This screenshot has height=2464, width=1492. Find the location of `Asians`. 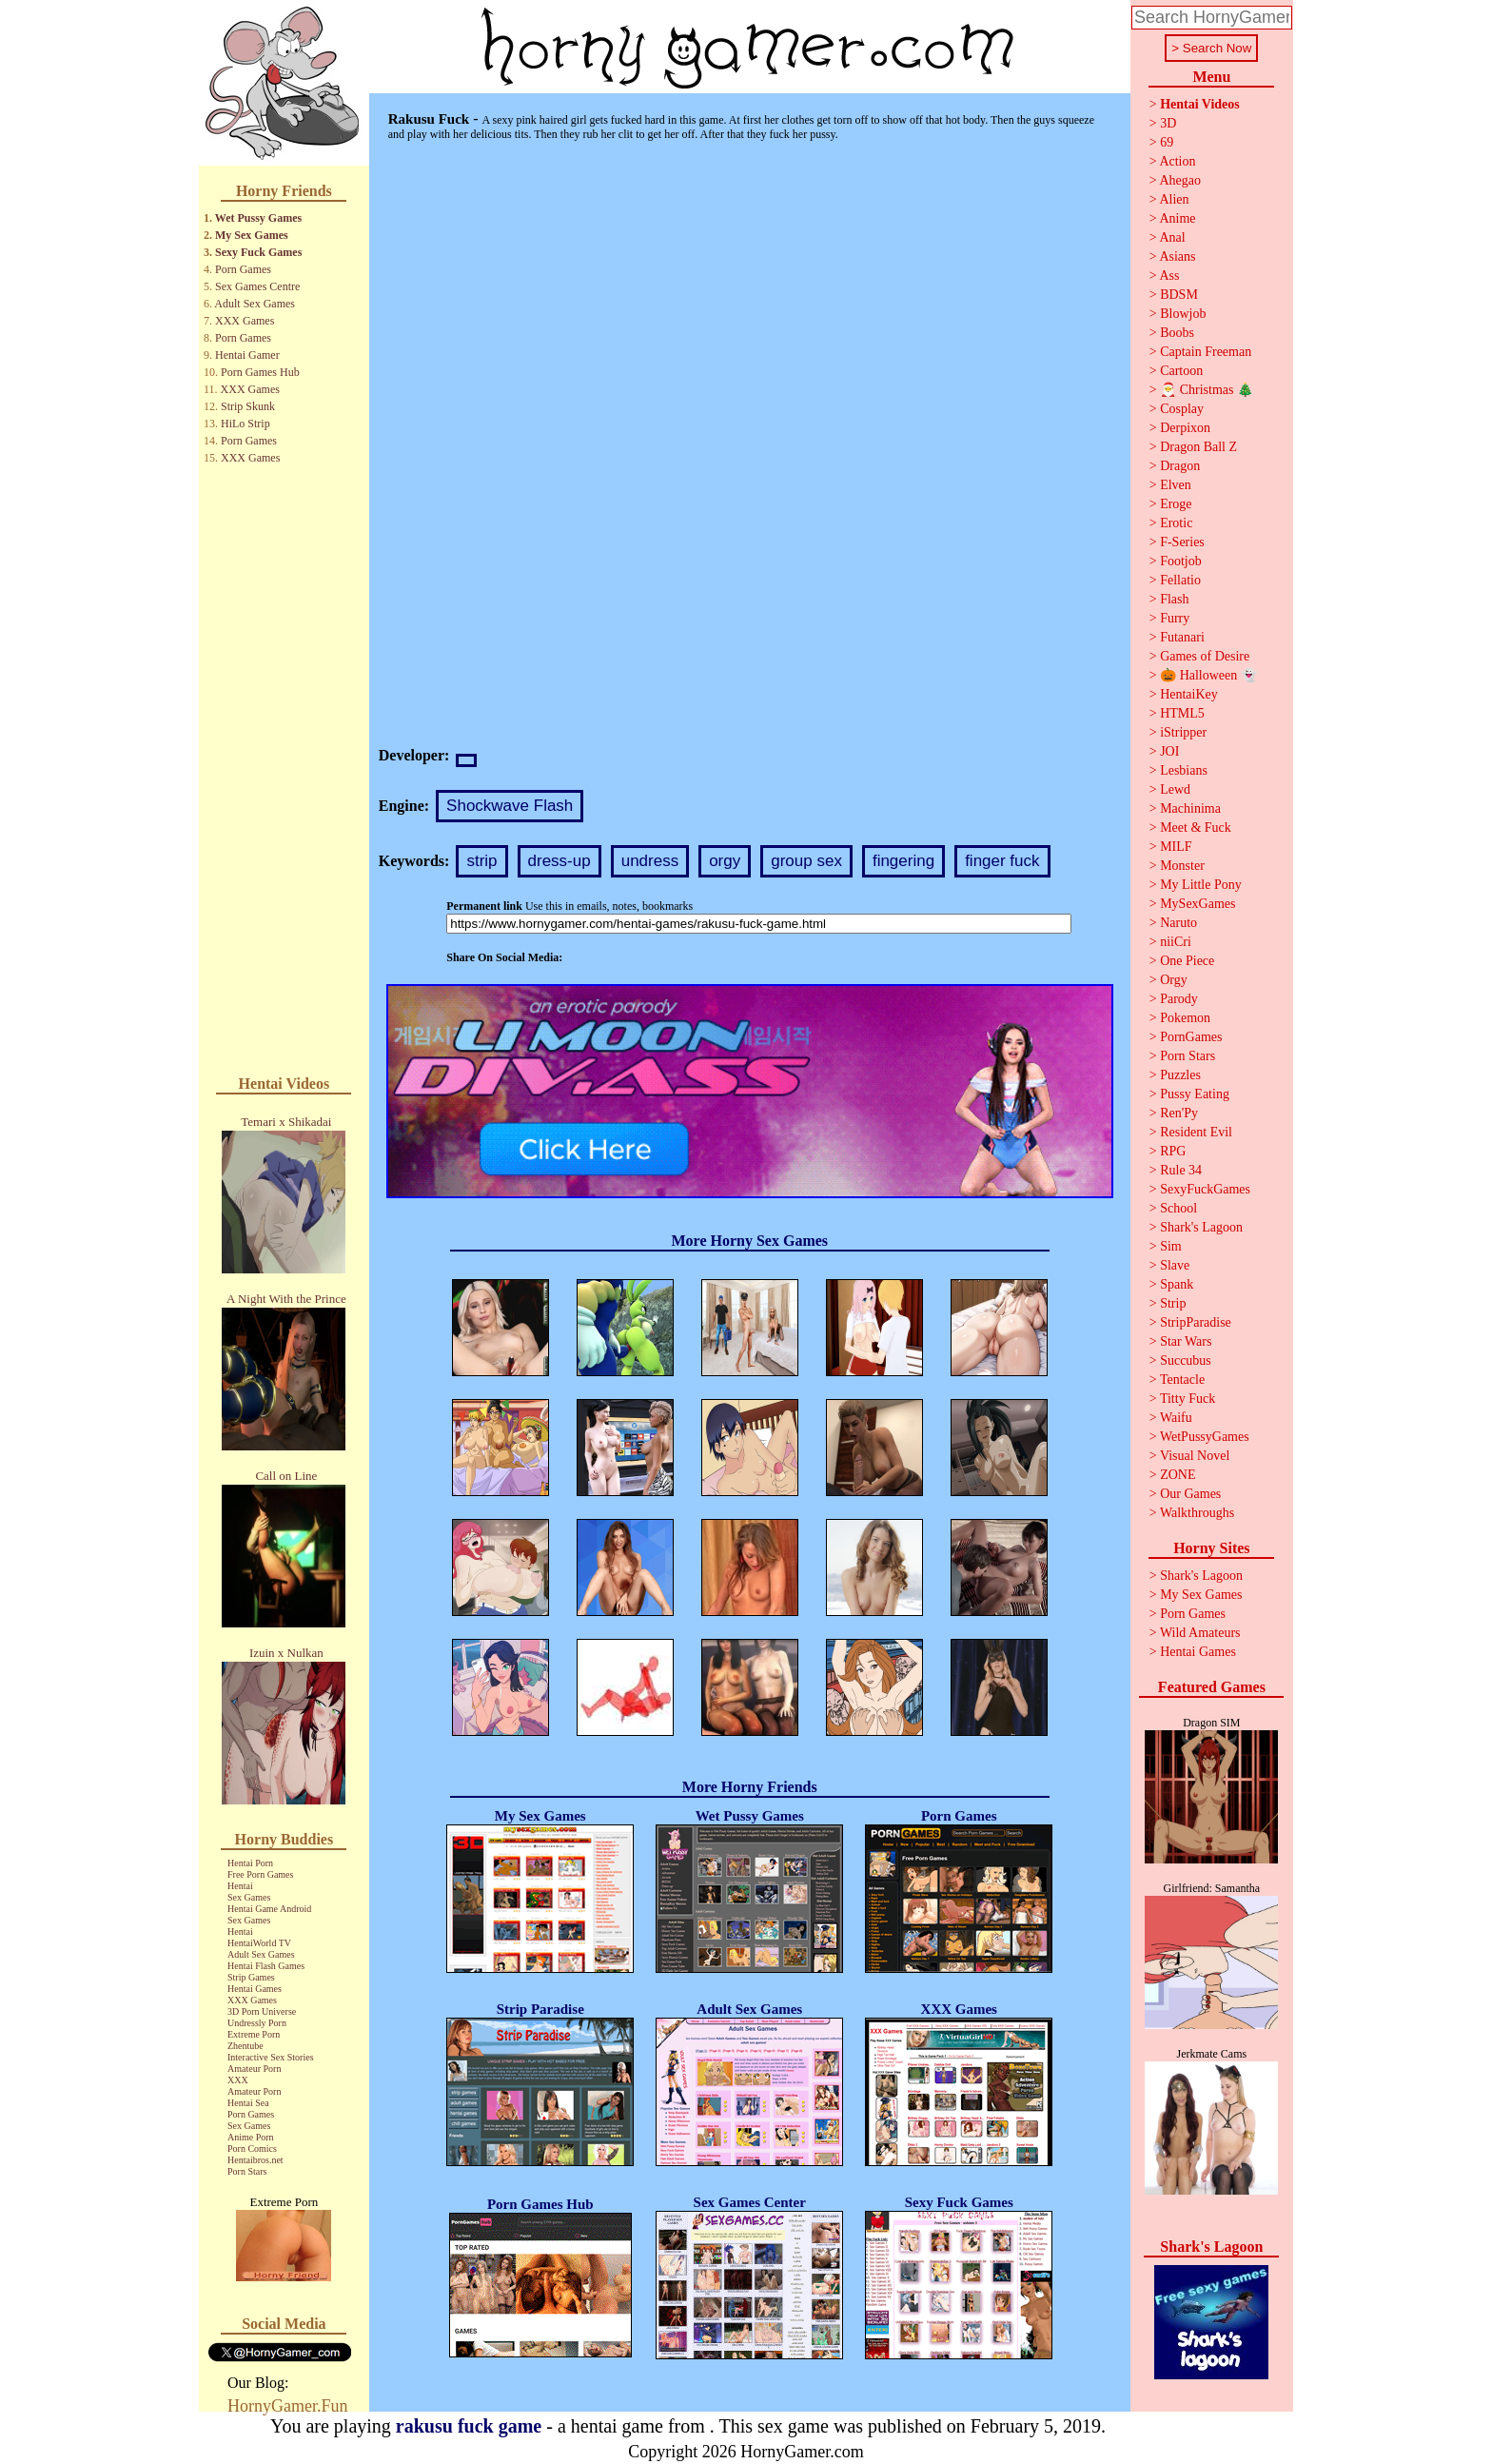

Asians is located at coordinates (1177, 256).